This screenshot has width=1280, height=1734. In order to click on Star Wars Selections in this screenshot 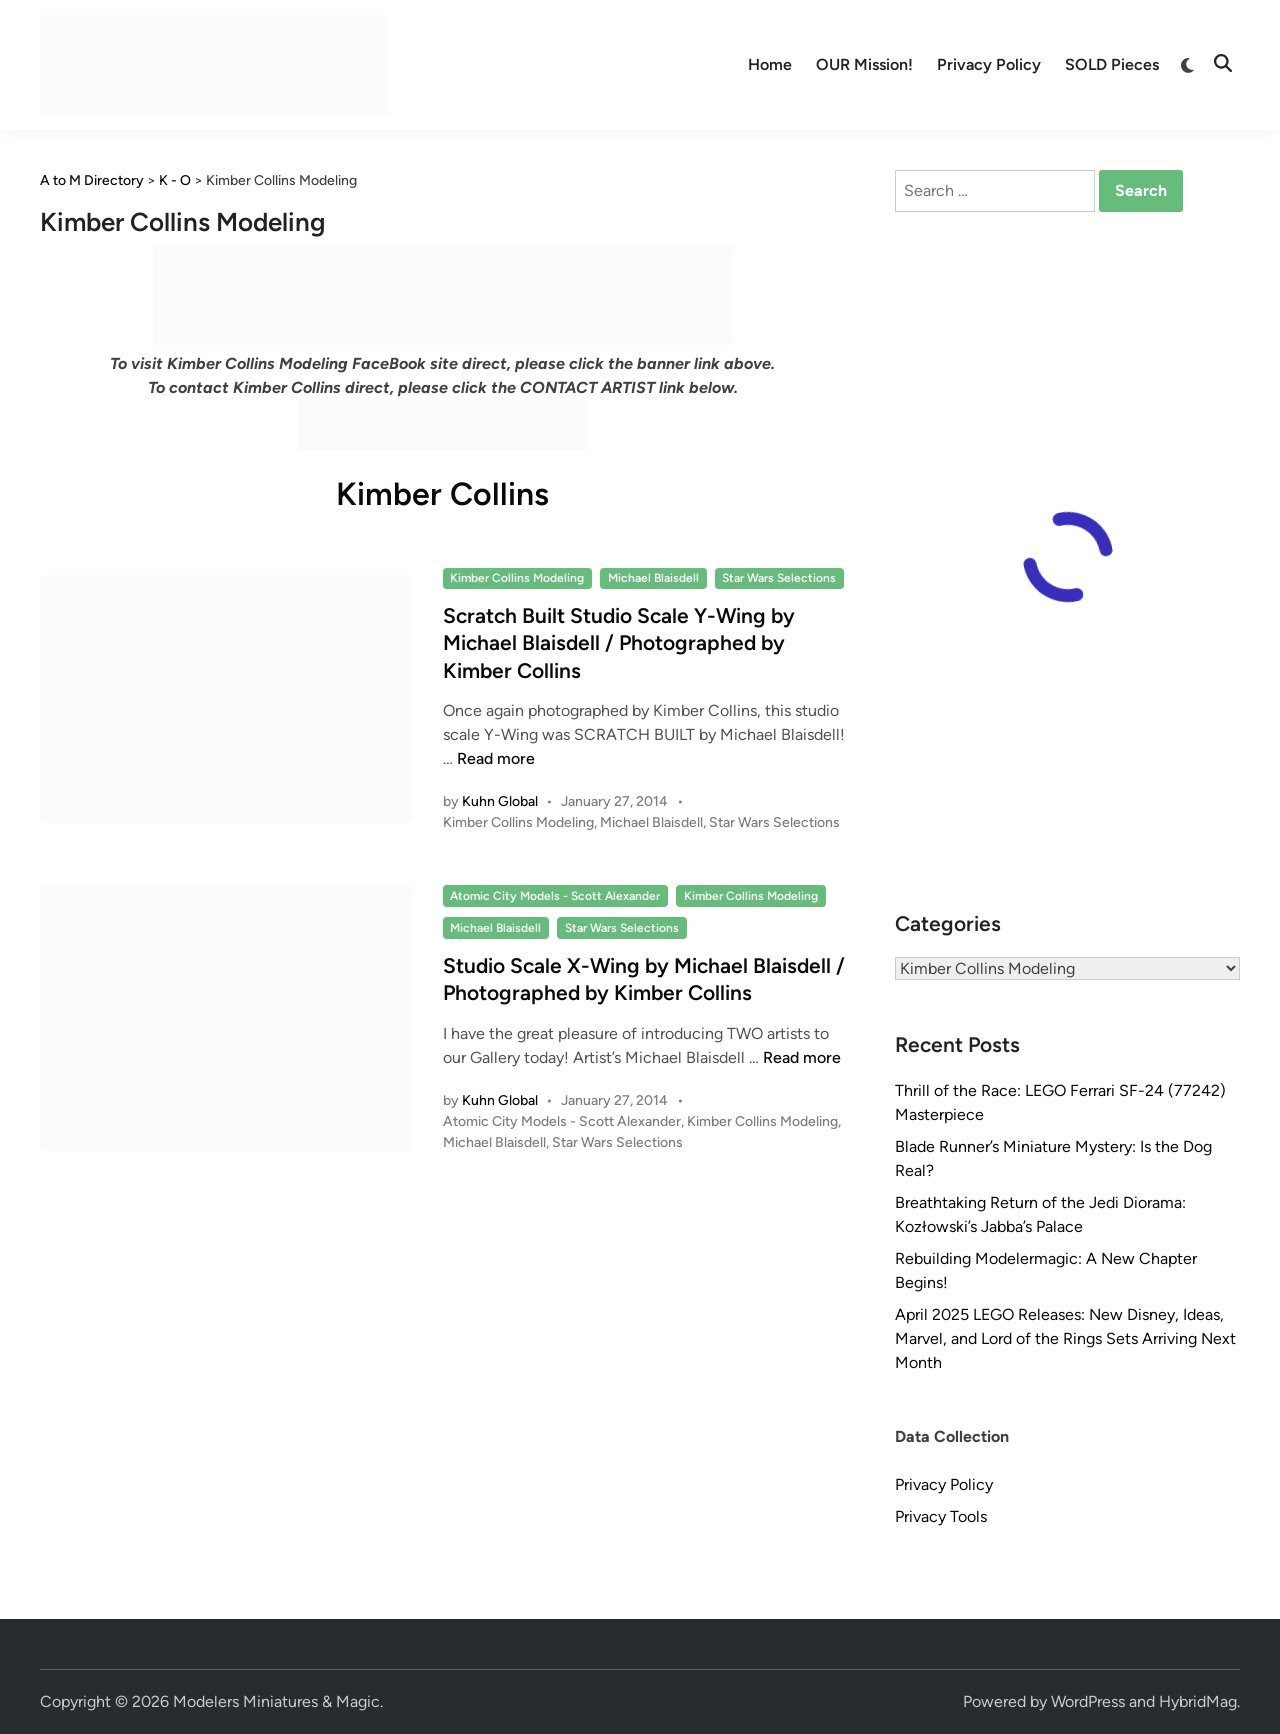, I will do `click(779, 578)`.